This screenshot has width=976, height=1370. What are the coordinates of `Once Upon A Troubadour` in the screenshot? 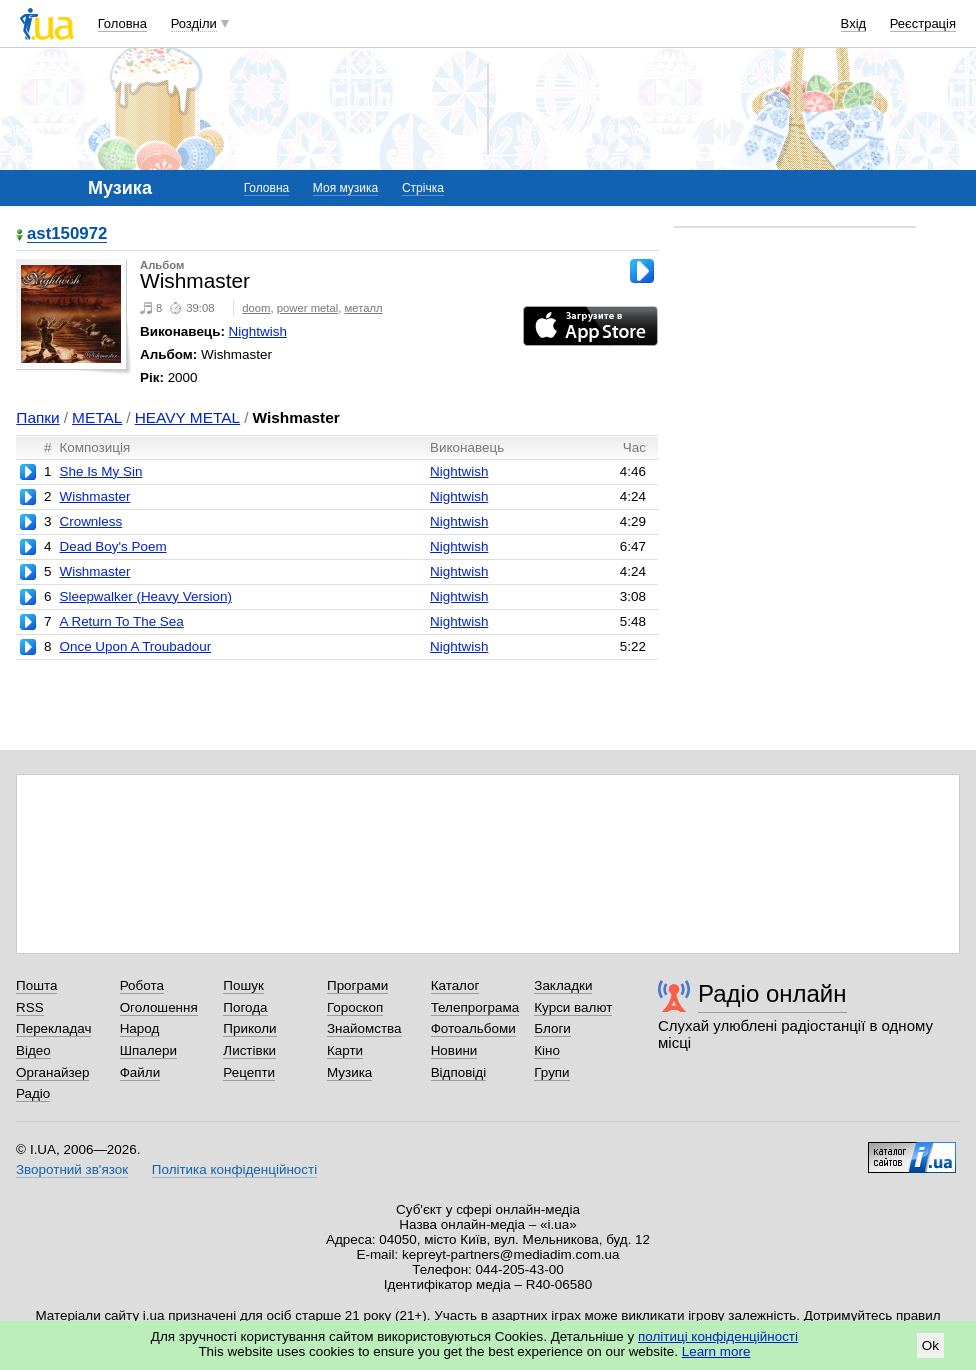 It's located at (135, 646).